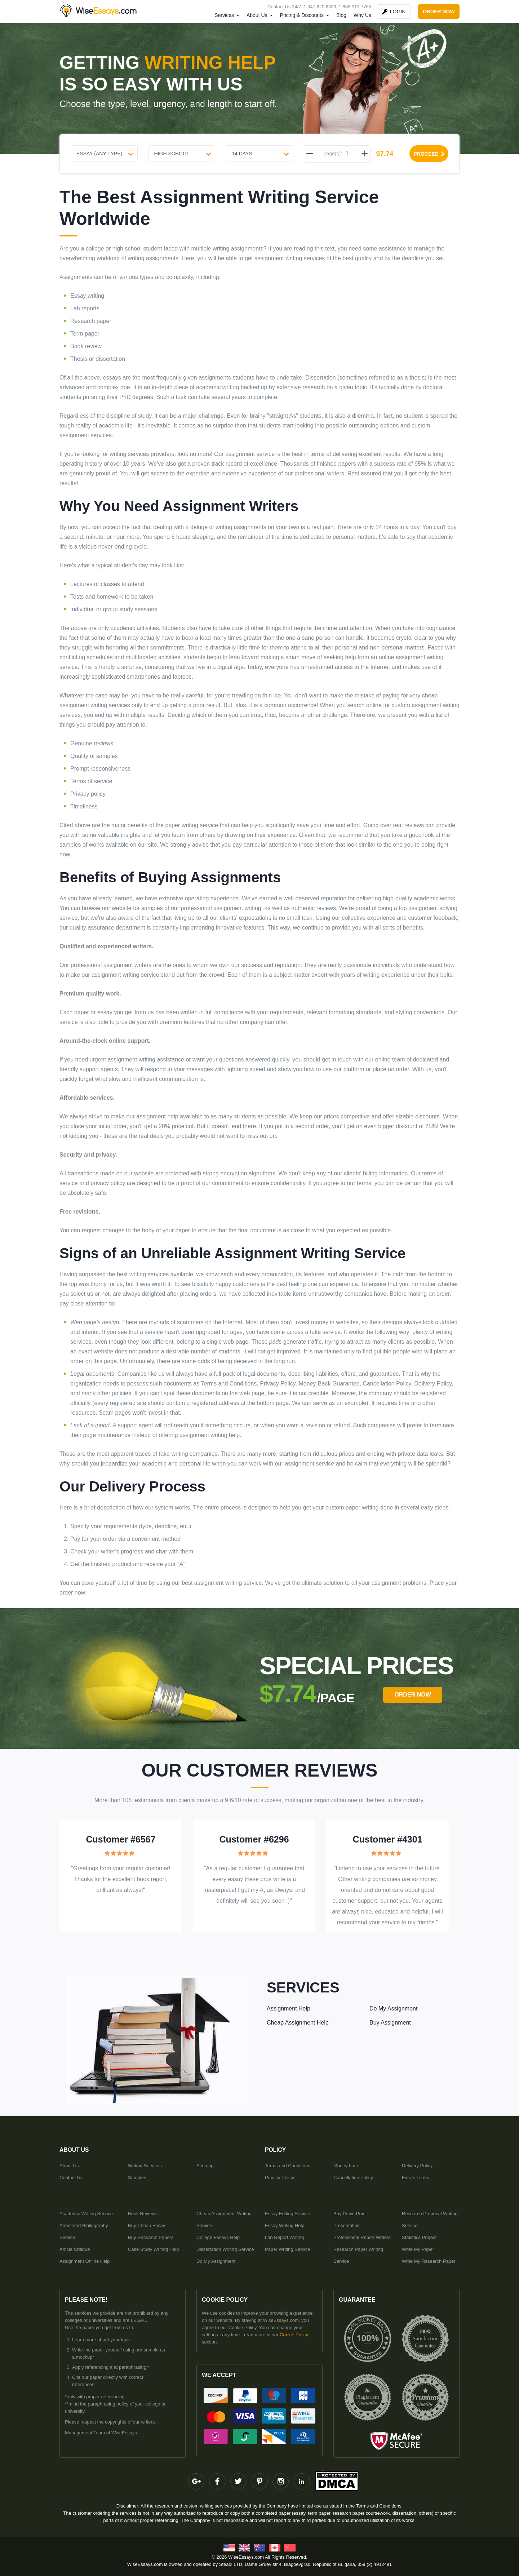 The image size is (519, 2576). Describe the element at coordinates (415, 2177) in the screenshot. I see `Extras Terms` at that location.